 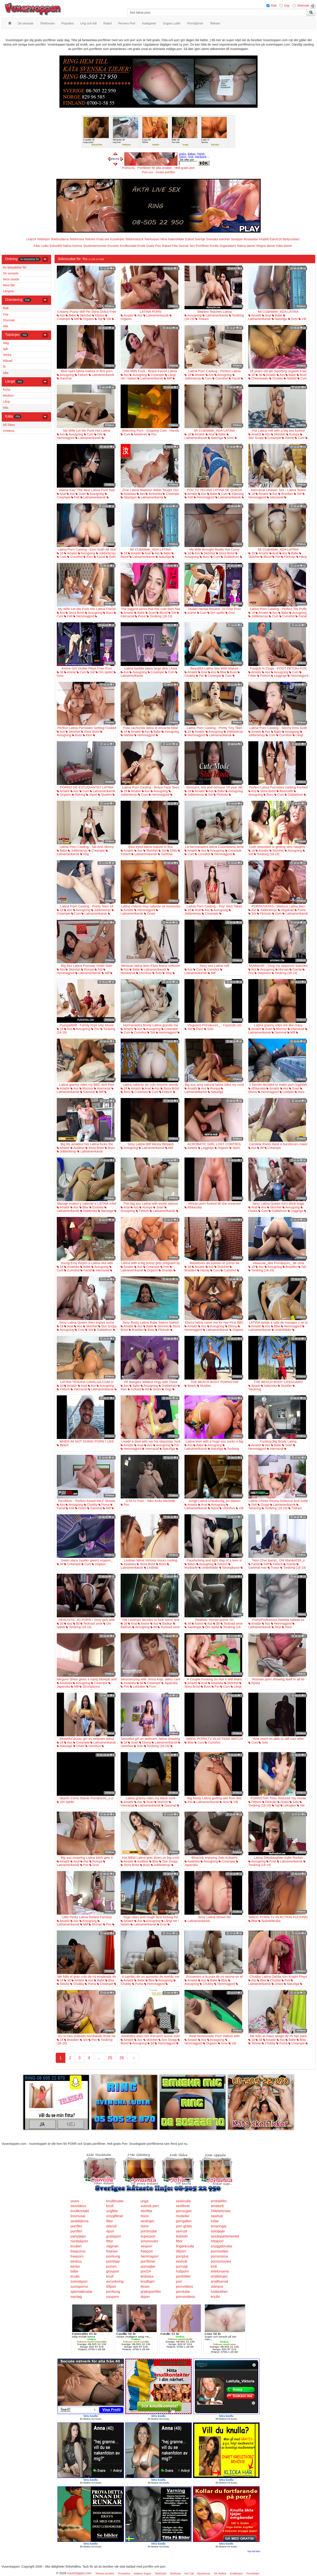 I want to click on Gym, so click(x=277, y=913).